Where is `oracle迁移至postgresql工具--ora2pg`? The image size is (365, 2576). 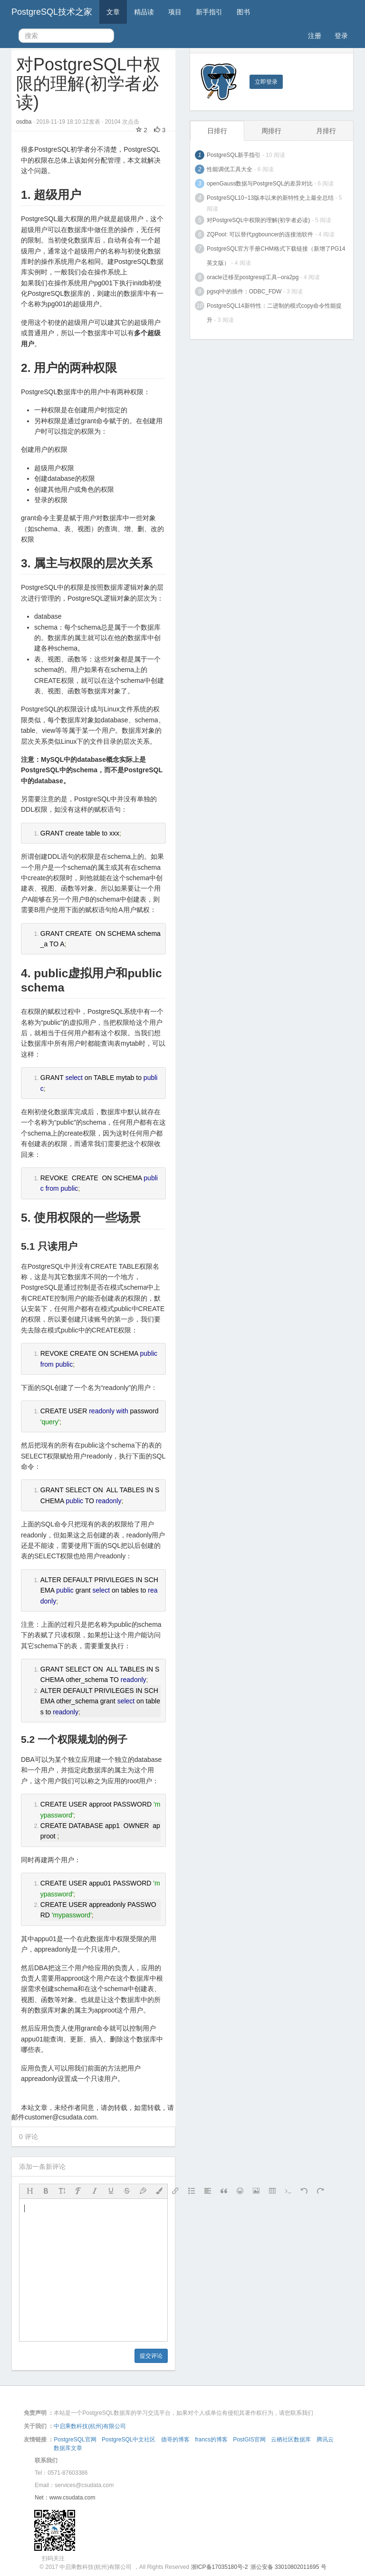 oracle迁移至postgresql工具--ora2pg is located at coordinates (252, 277).